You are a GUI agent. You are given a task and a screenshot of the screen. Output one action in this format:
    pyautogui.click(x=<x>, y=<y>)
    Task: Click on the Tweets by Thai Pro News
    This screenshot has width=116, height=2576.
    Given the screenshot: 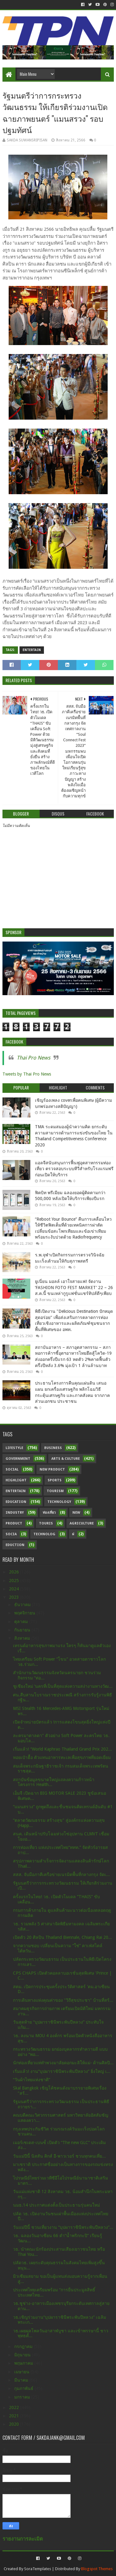 What is the action you would take?
    pyautogui.click(x=26, y=1074)
    